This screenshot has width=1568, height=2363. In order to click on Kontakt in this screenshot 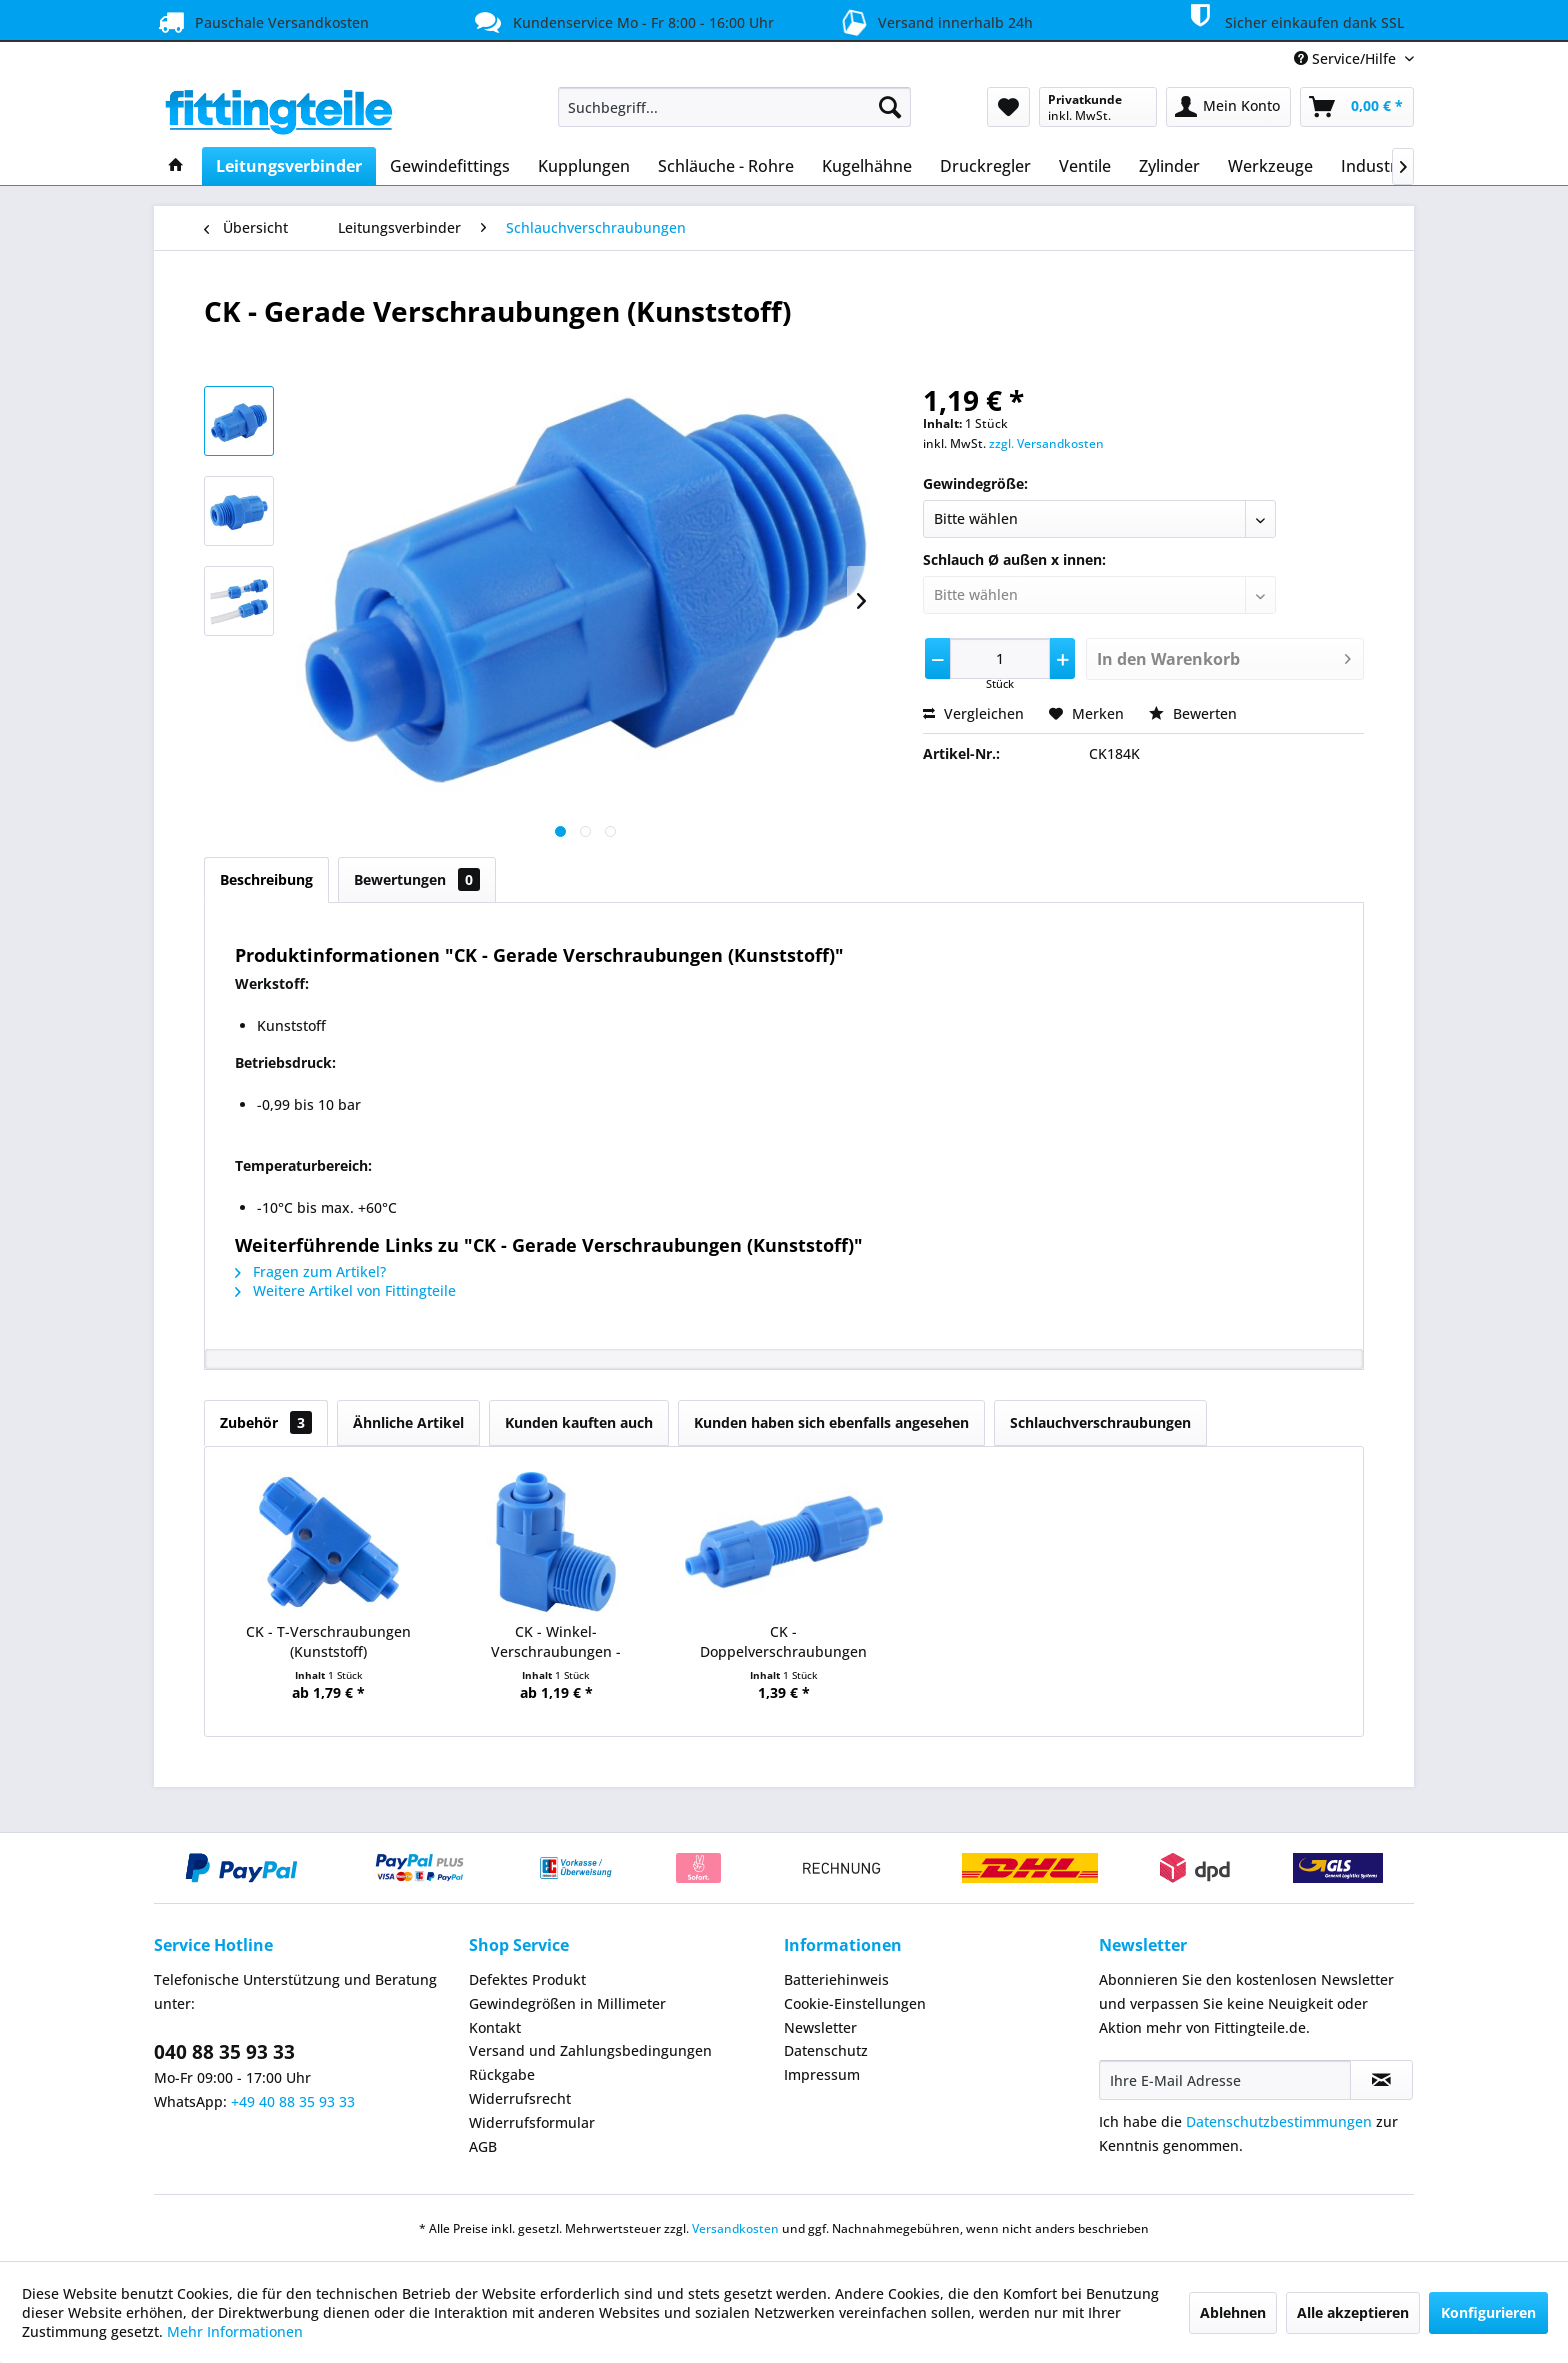, I will do `click(495, 2027)`.